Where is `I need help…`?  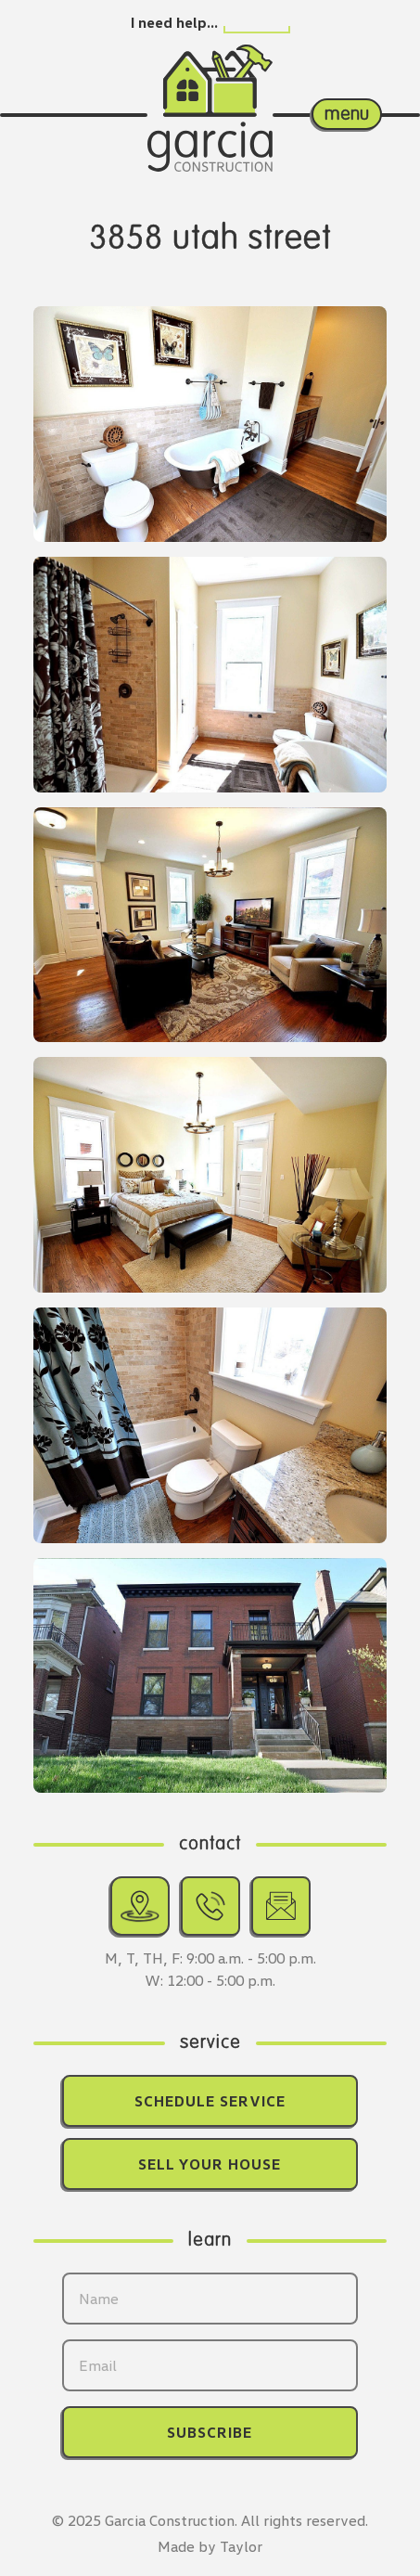
I need help… is located at coordinates (174, 22).